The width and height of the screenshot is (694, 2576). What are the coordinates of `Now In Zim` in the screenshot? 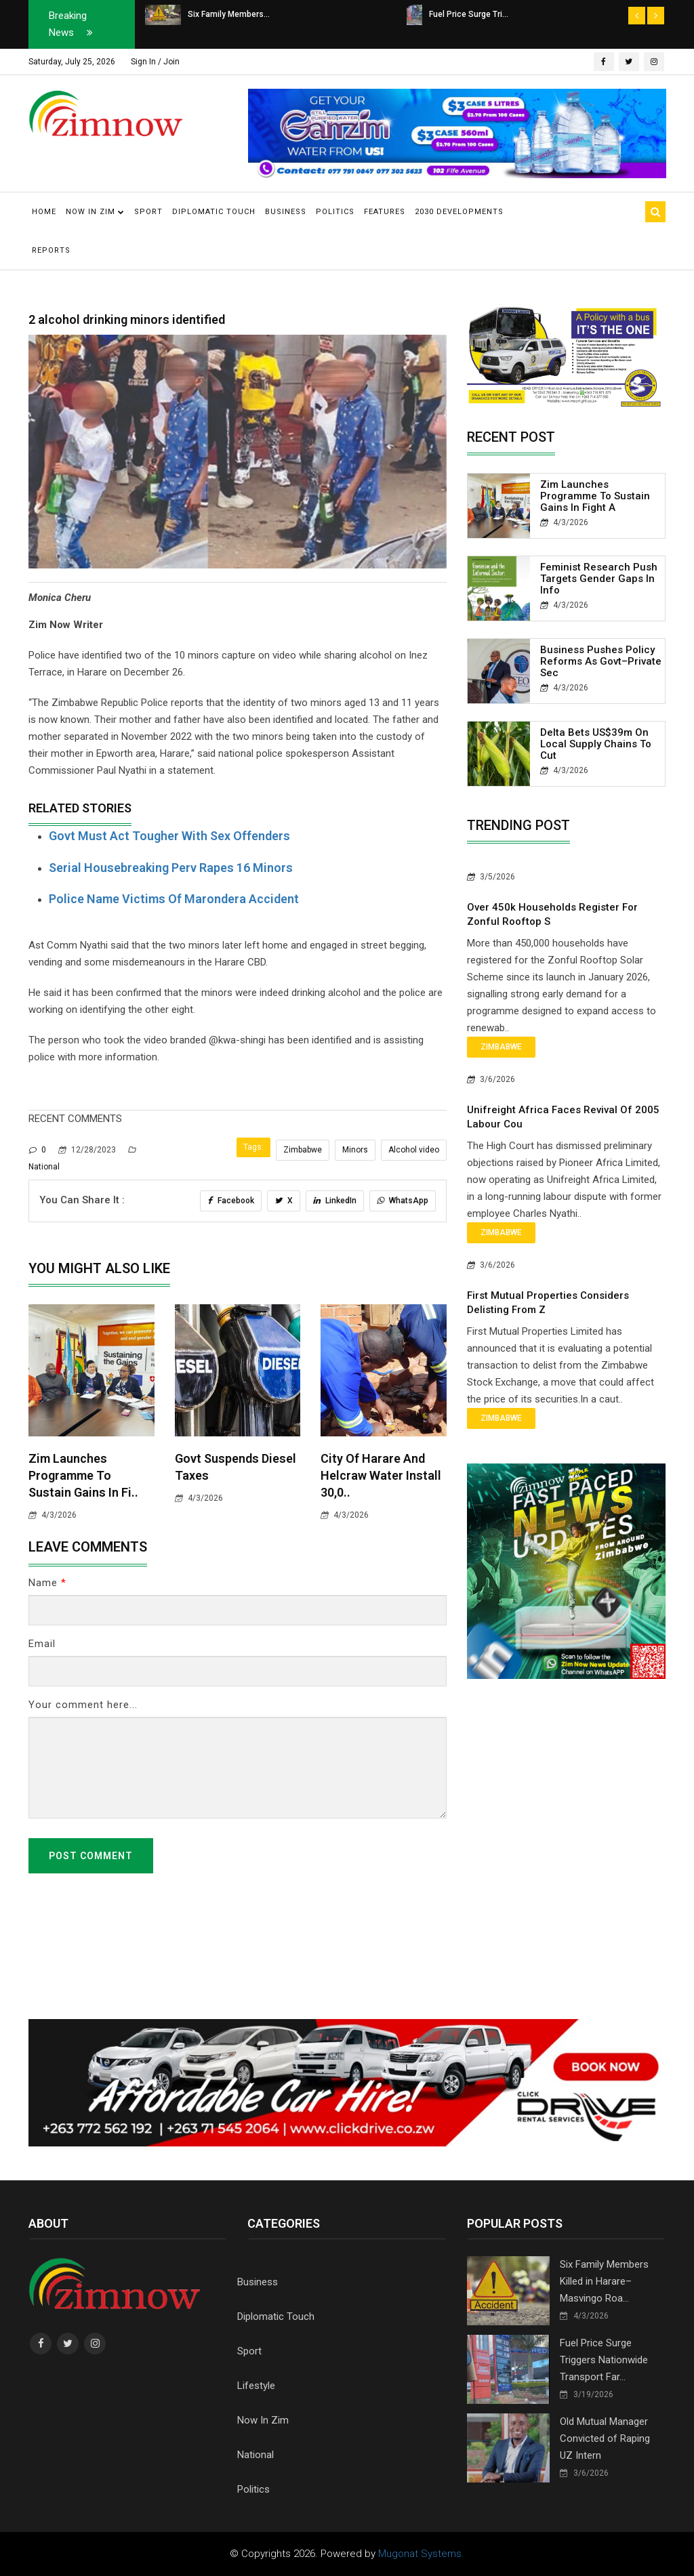 It's located at (263, 2420).